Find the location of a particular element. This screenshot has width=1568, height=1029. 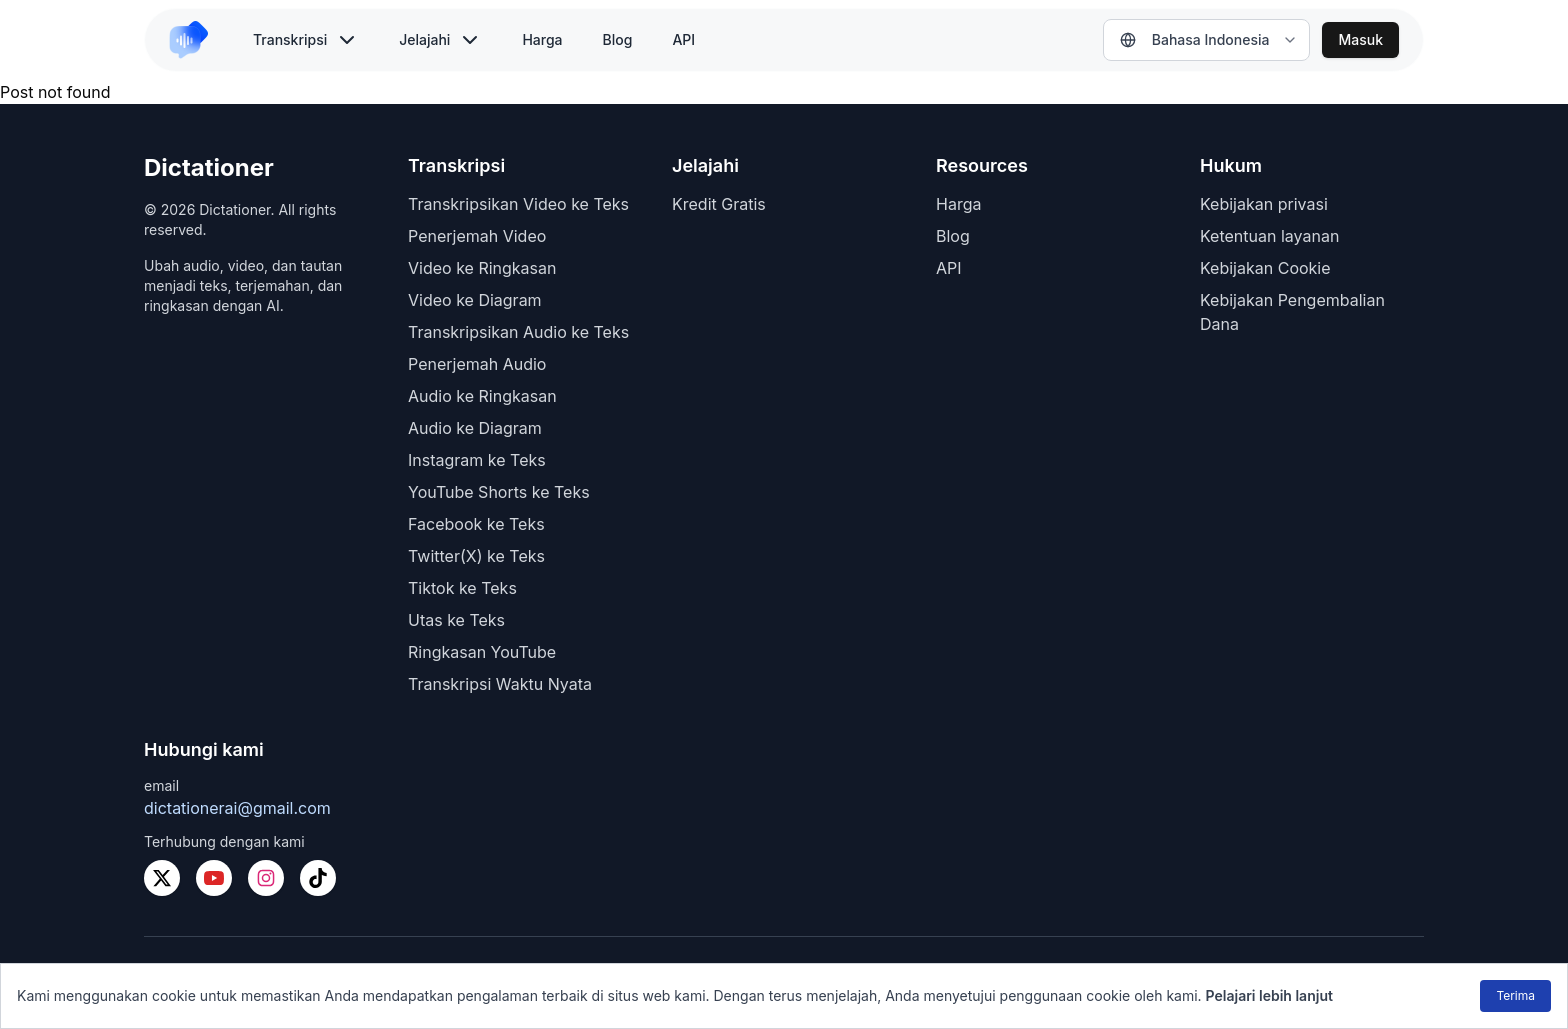

Ketentuan layanan is located at coordinates (1269, 236).